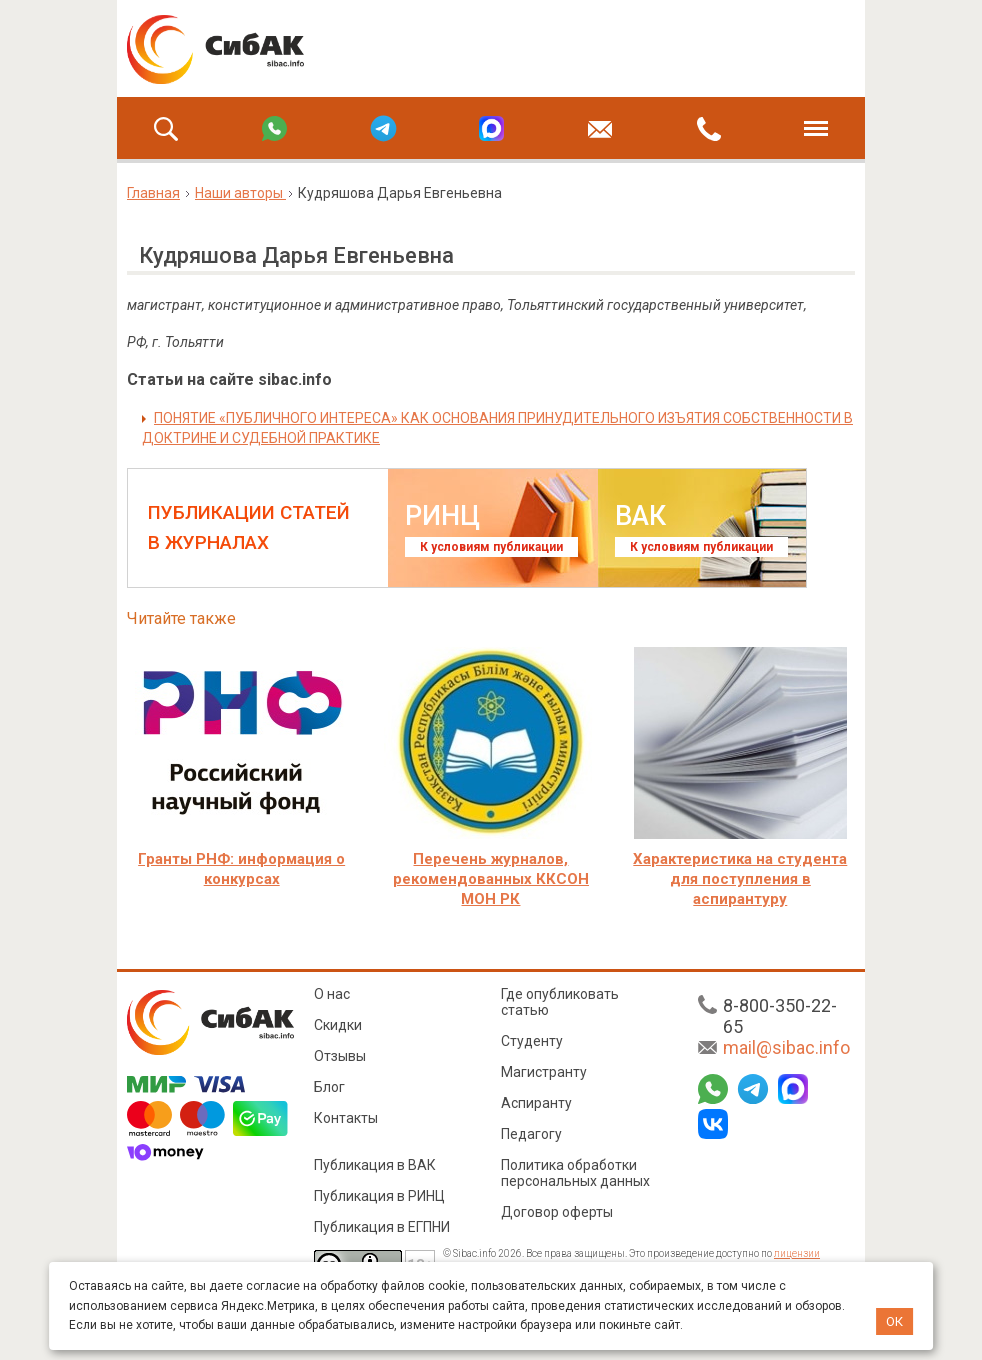 This screenshot has width=982, height=1360. Describe the element at coordinates (491, 879) in the screenshot. I see `Перечень журналов, рекомендованных ККСОН МОН РК` at that location.